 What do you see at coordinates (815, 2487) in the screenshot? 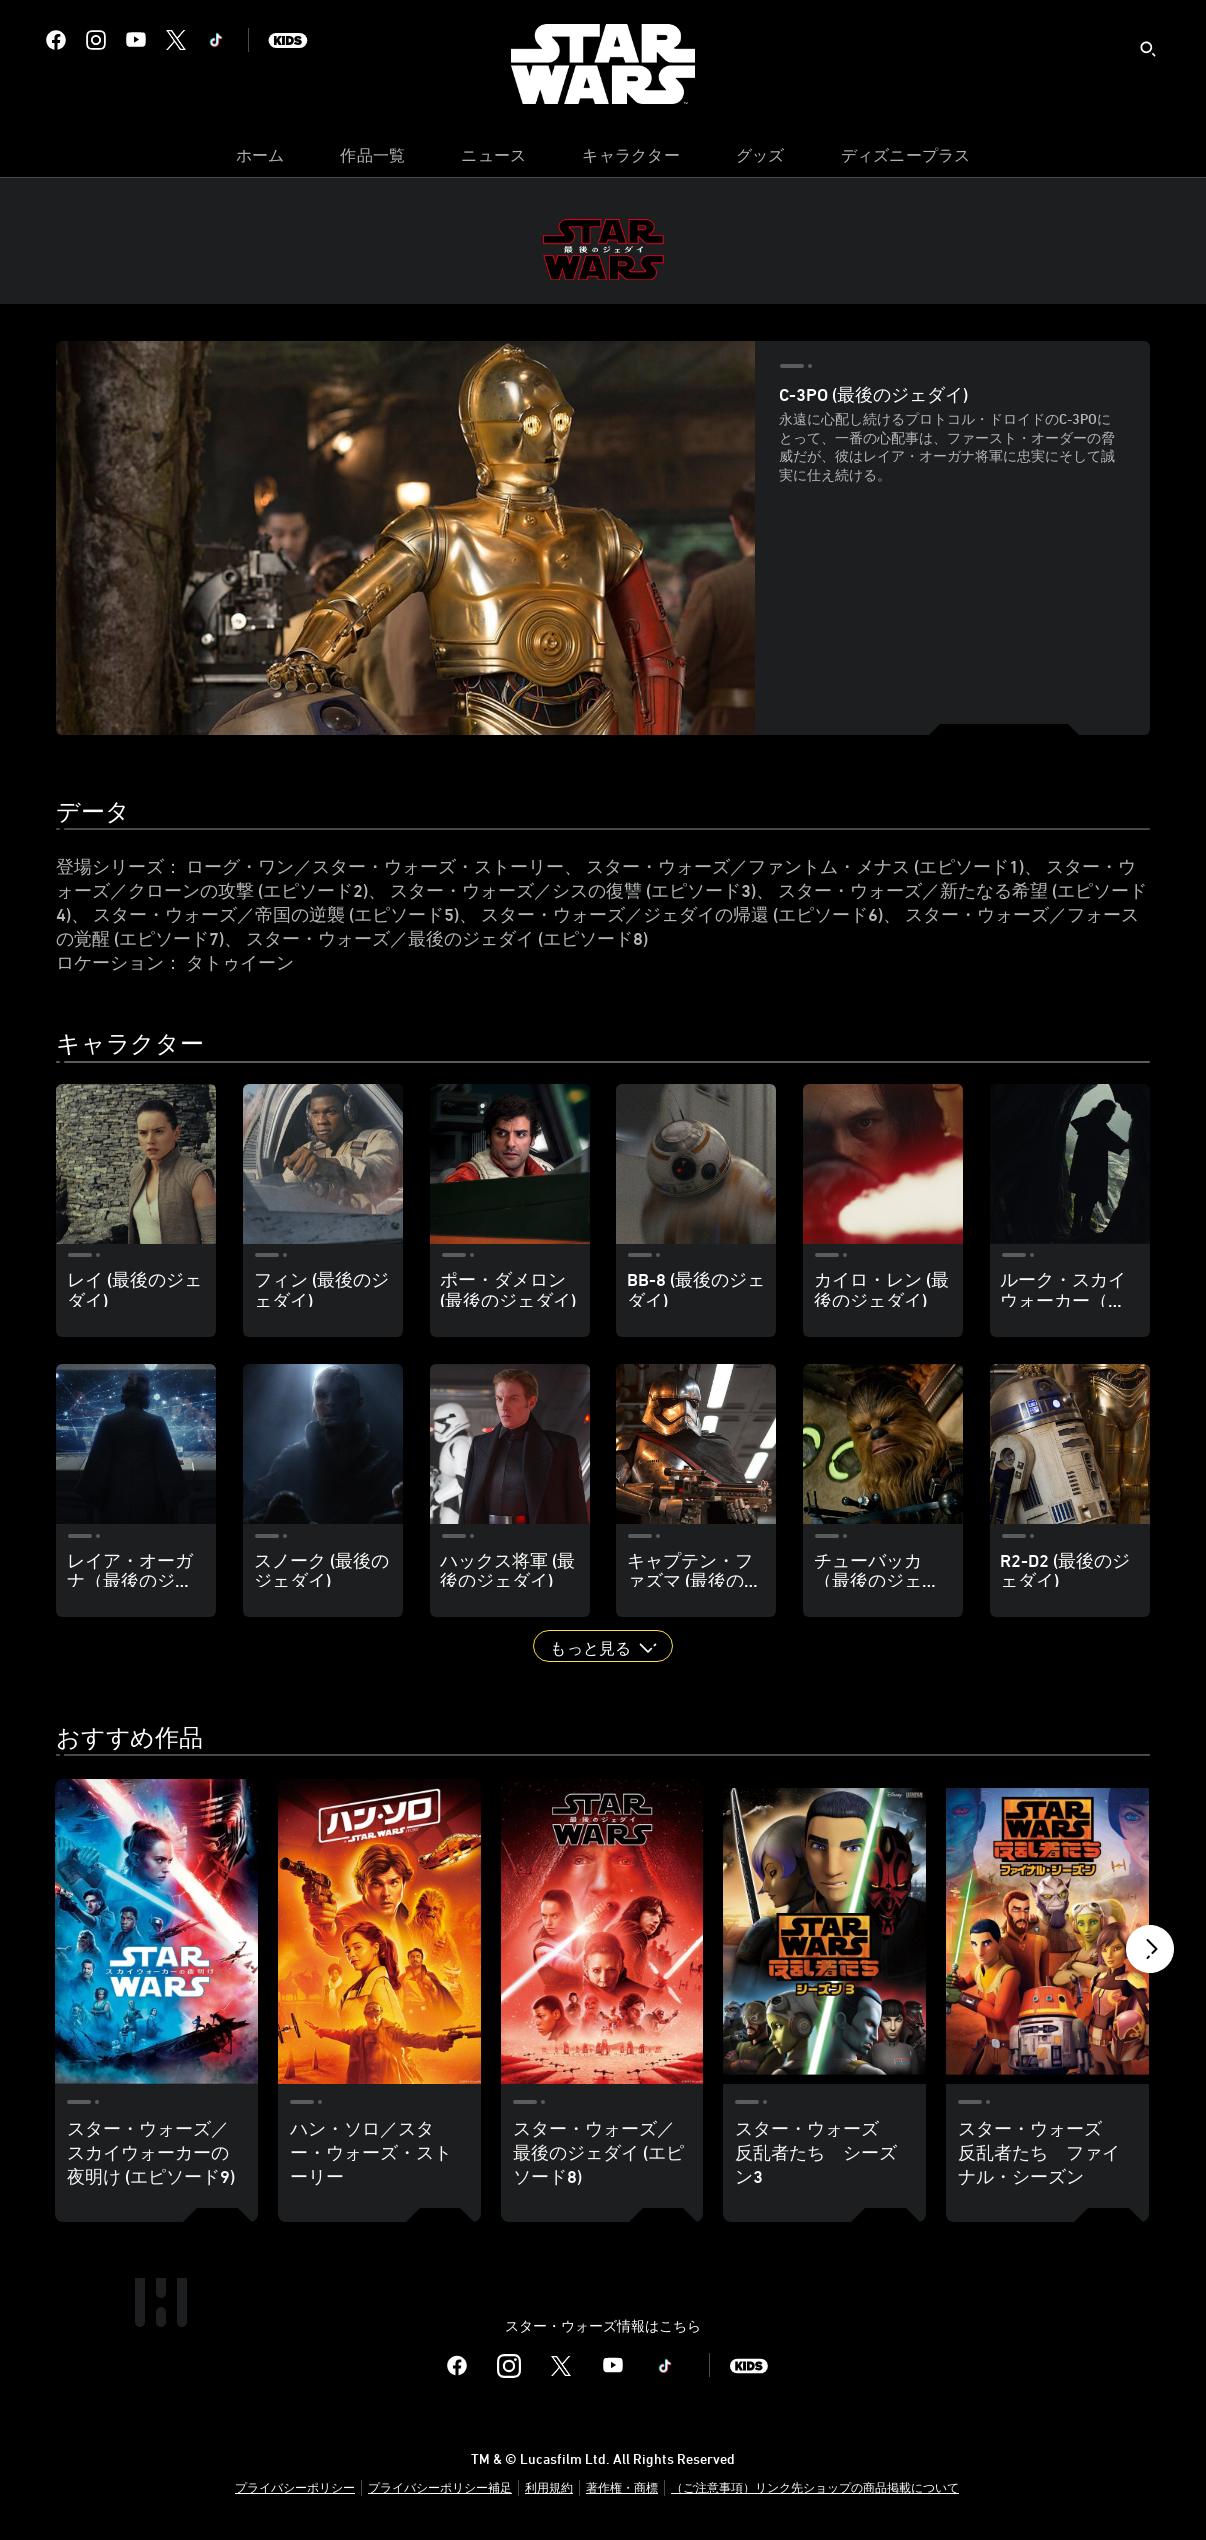
I see `（ご注意事項）リンク先ショップの商品掲載について` at bounding box center [815, 2487].